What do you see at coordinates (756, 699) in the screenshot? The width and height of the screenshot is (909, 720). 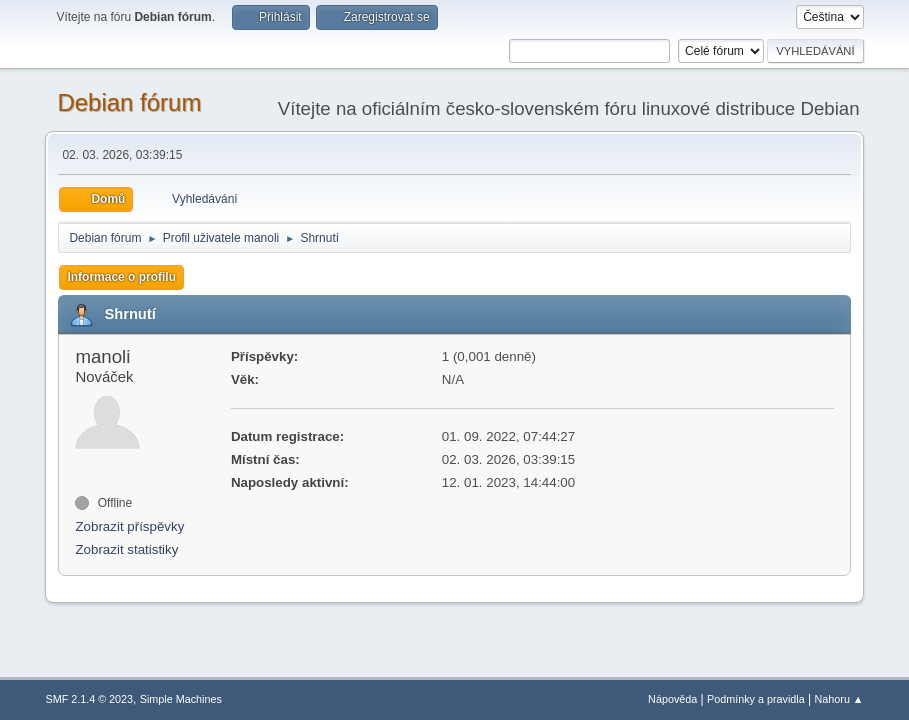 I see `Podmínky a pravidla` at bounding box center [756, 699].